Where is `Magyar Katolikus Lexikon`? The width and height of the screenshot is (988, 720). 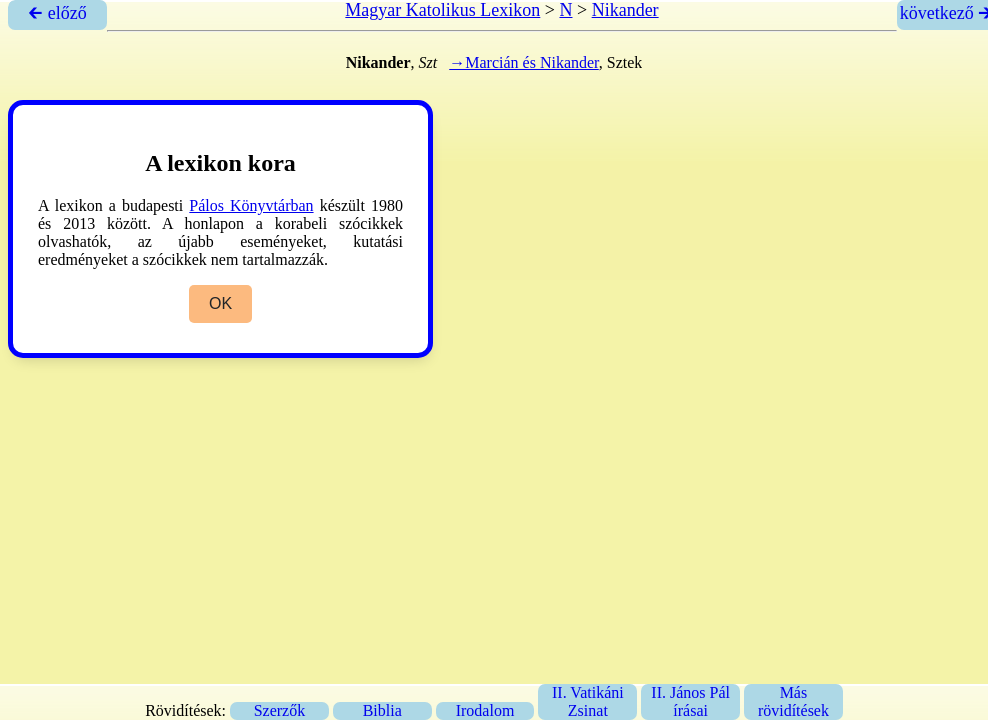 Magyar Katolikus Lexikon is located at coordinates (442, 10).